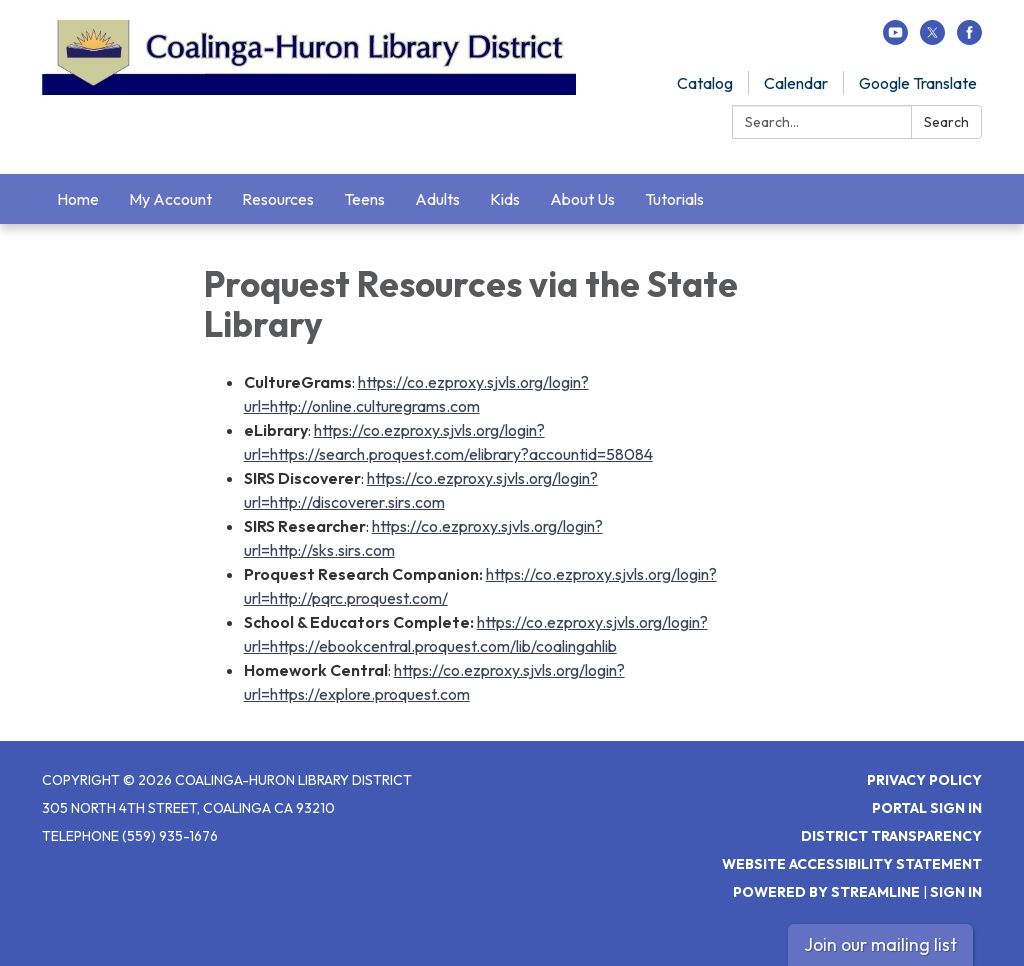 The height and width of the screenshot is (966, 1024). I want to click on [youtube], so click(895, 39).